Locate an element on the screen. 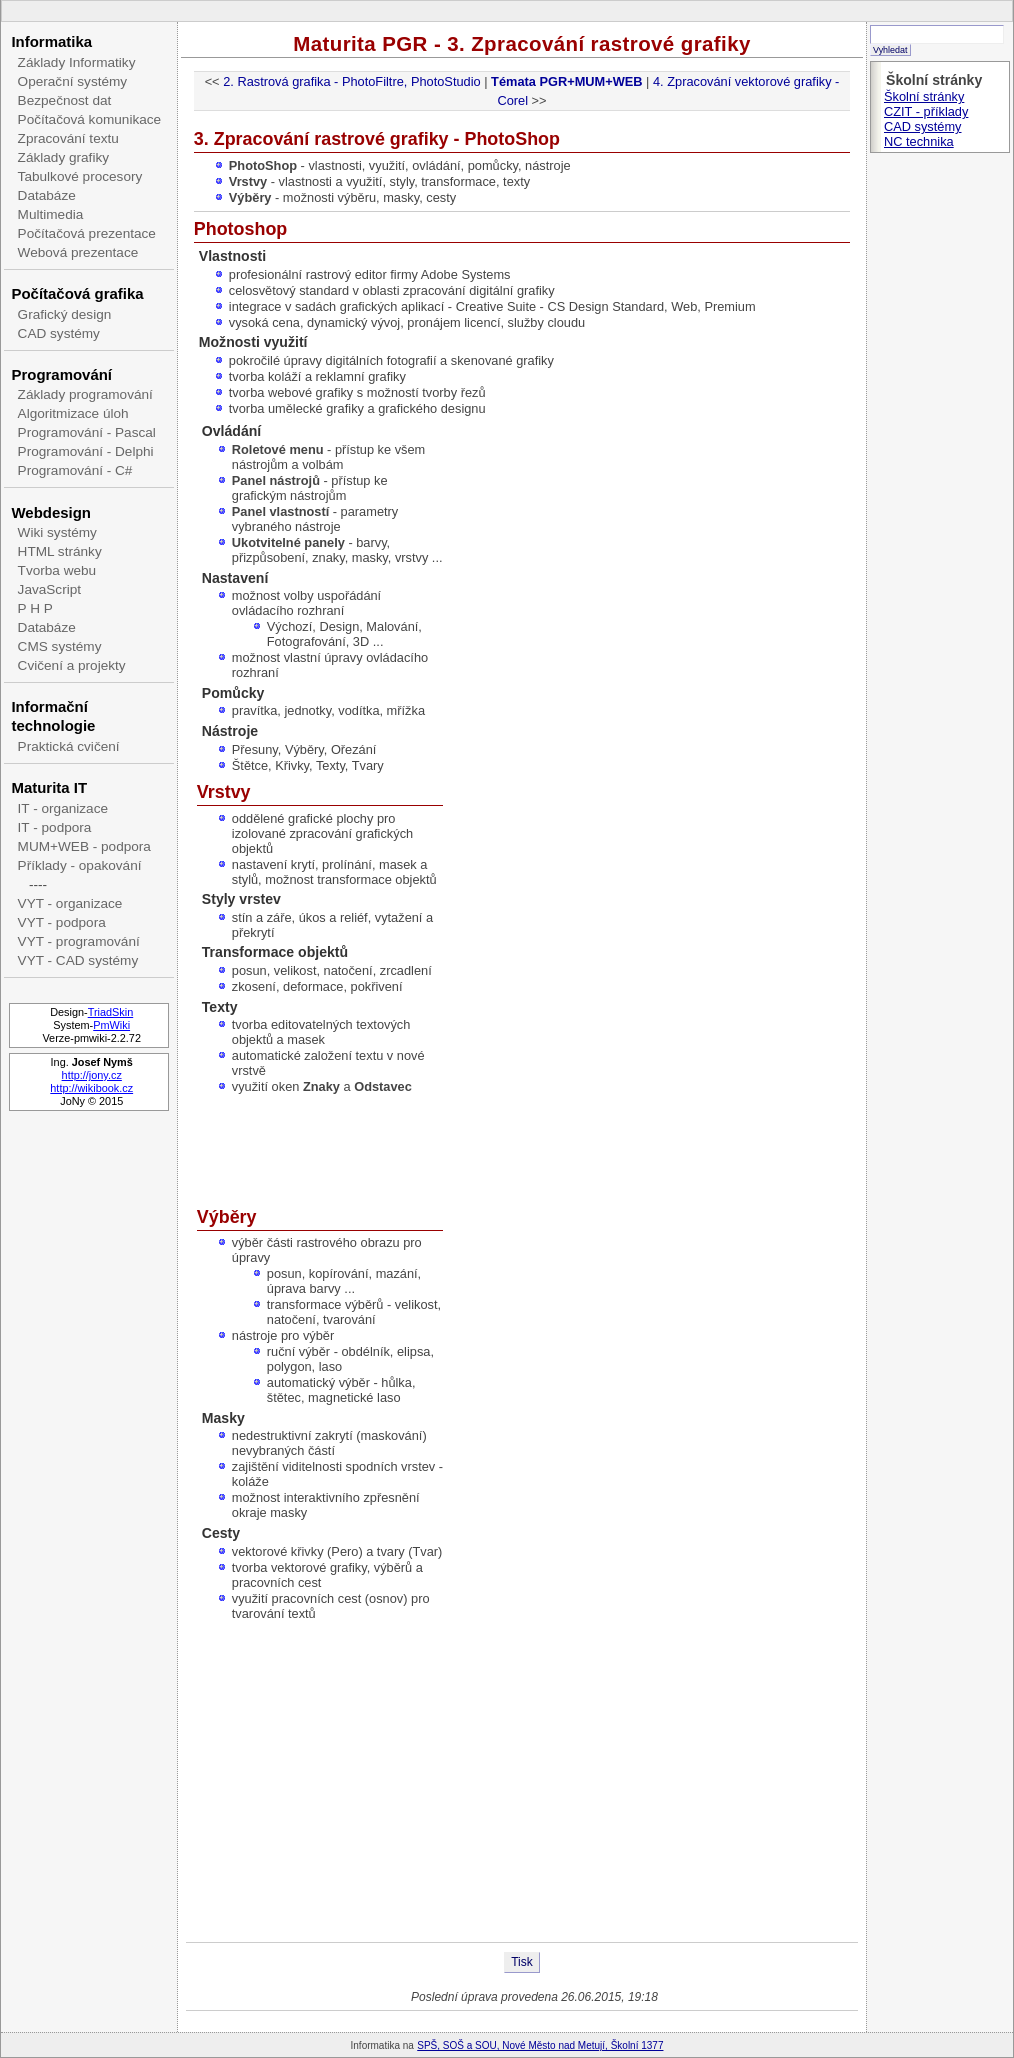 The height and width of the screenshot is (2058, 1014). VYT - CAD systémy is located at coordinates (78, 960).